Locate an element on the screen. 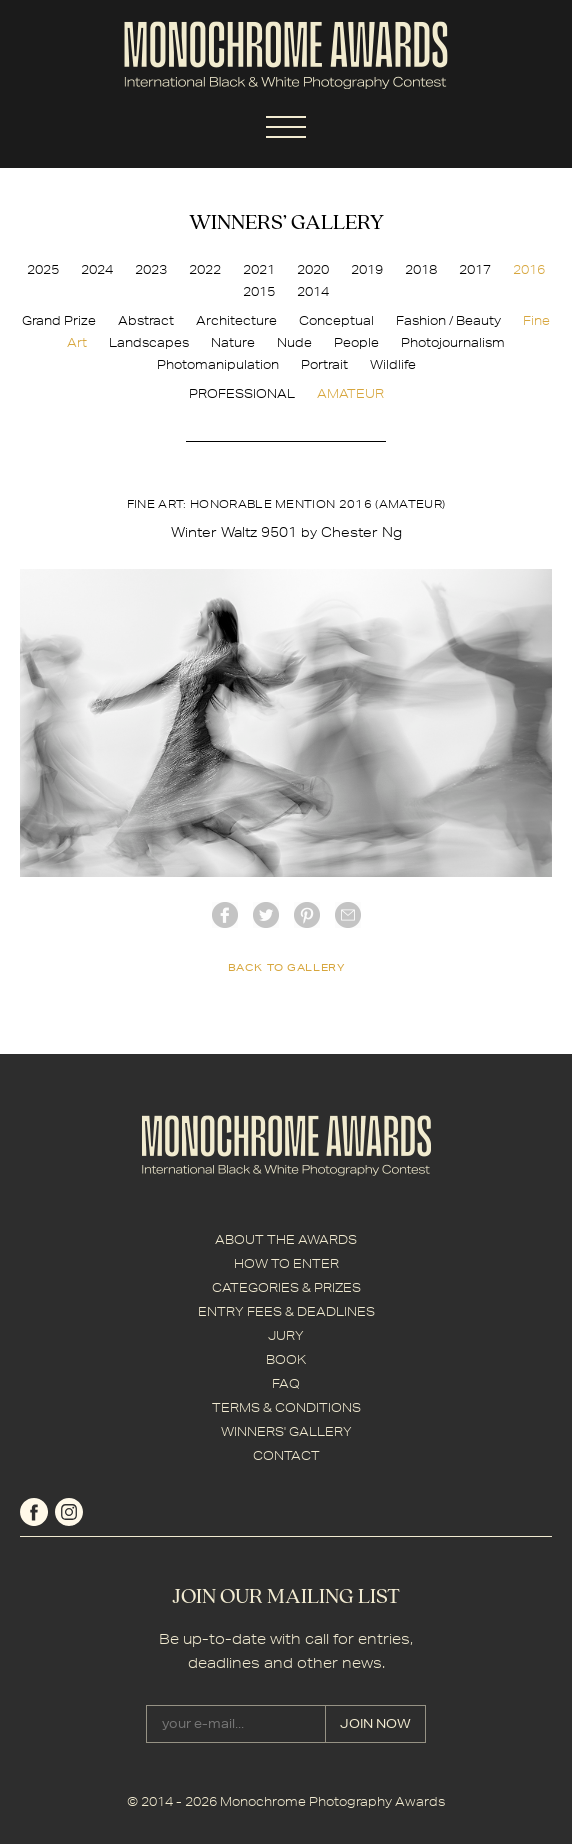  2014 is located at coordinates (313, 291).